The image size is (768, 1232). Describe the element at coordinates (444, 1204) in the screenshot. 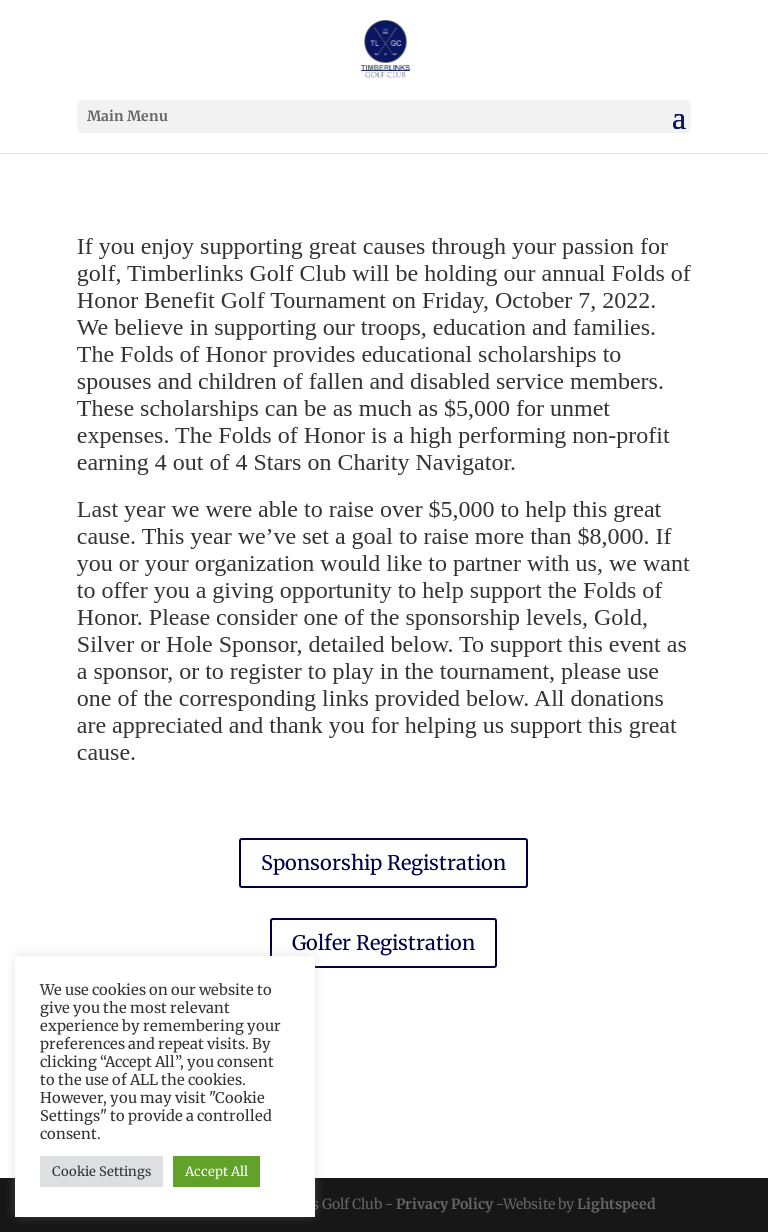

I see `Privacy Policy` at that location.